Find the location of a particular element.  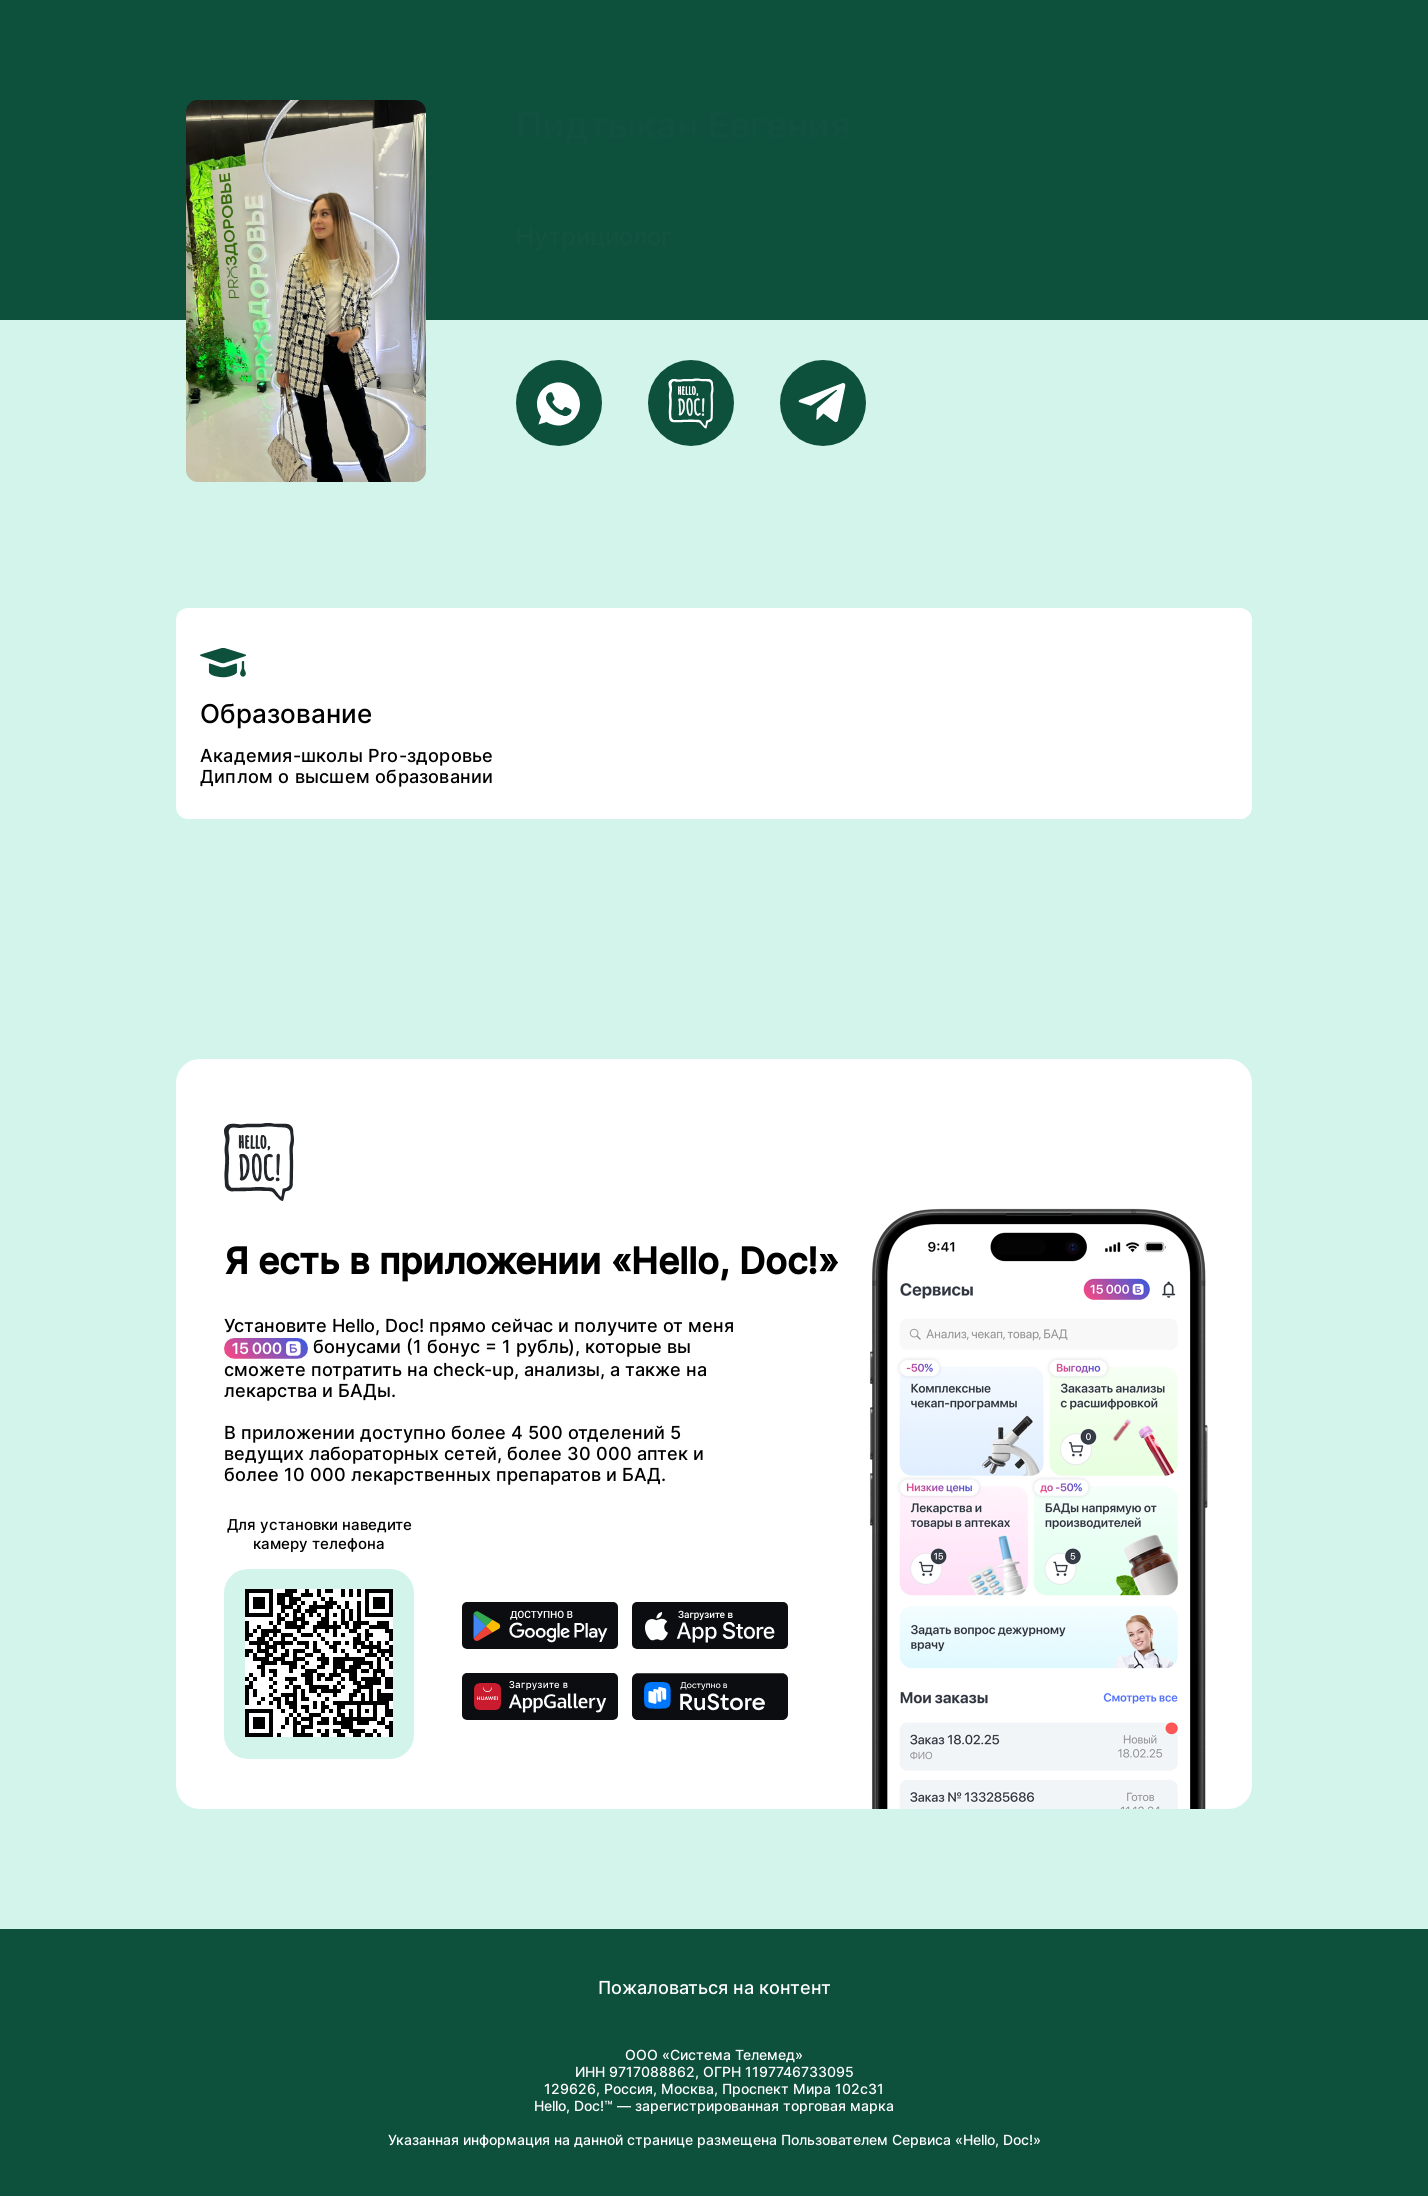

Пожаловаться на контент is located at coordinates (714, 1987).